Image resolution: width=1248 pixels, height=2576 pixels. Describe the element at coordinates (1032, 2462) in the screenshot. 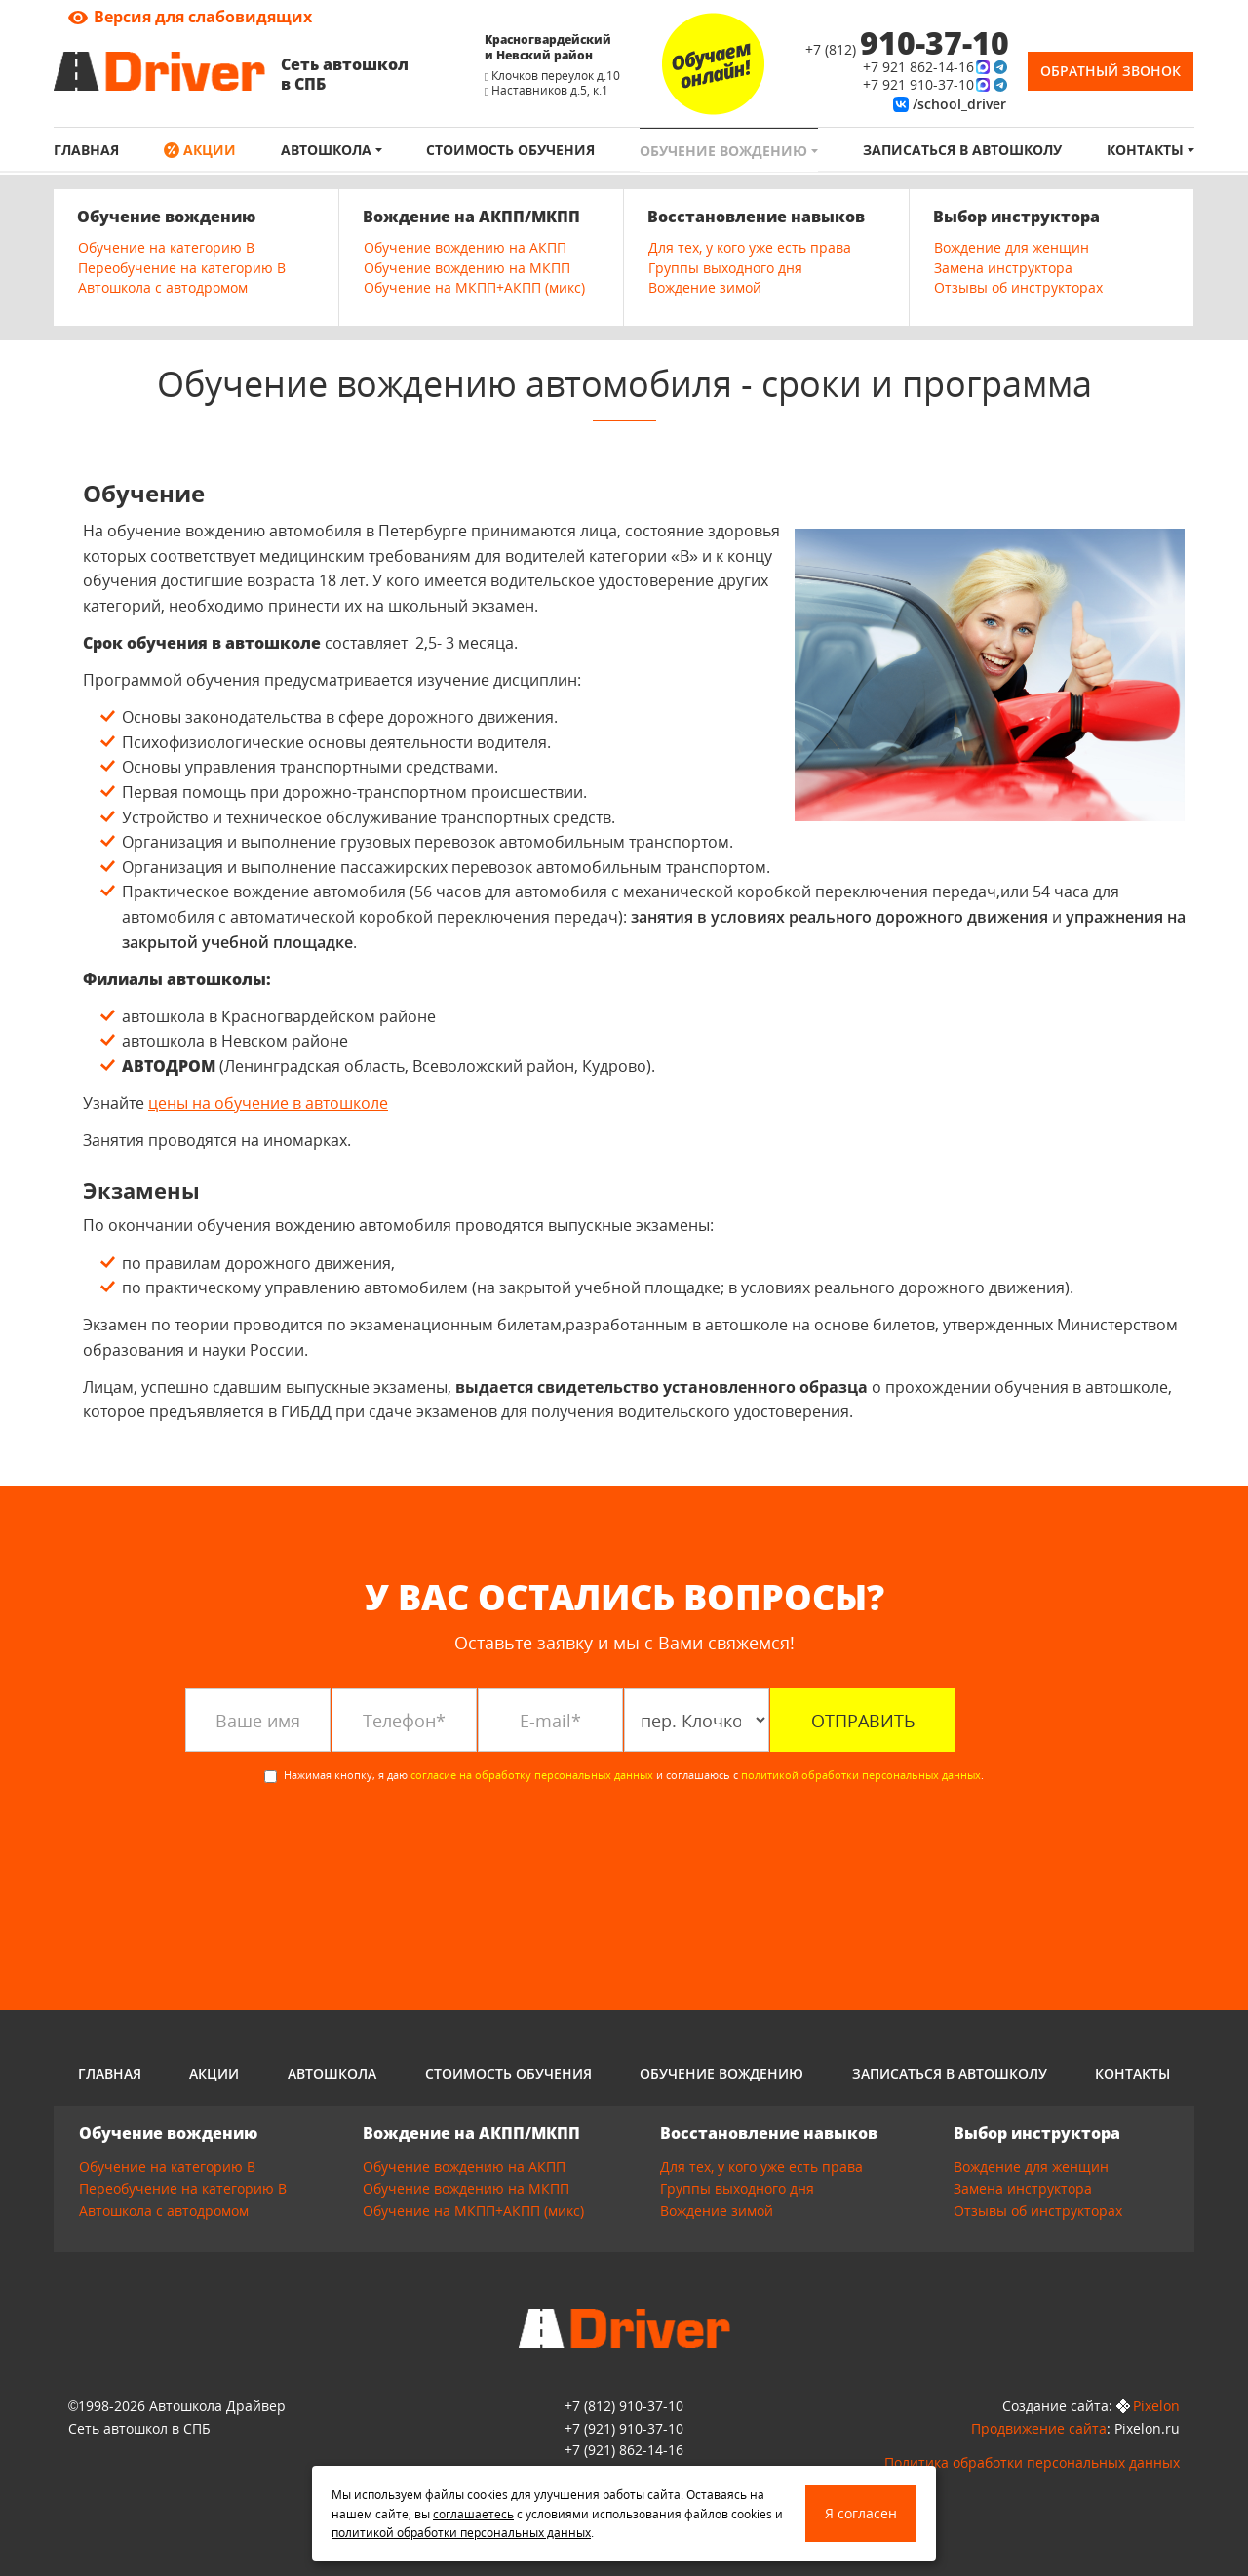

I see `Политика обработки персональных данных` at that location.